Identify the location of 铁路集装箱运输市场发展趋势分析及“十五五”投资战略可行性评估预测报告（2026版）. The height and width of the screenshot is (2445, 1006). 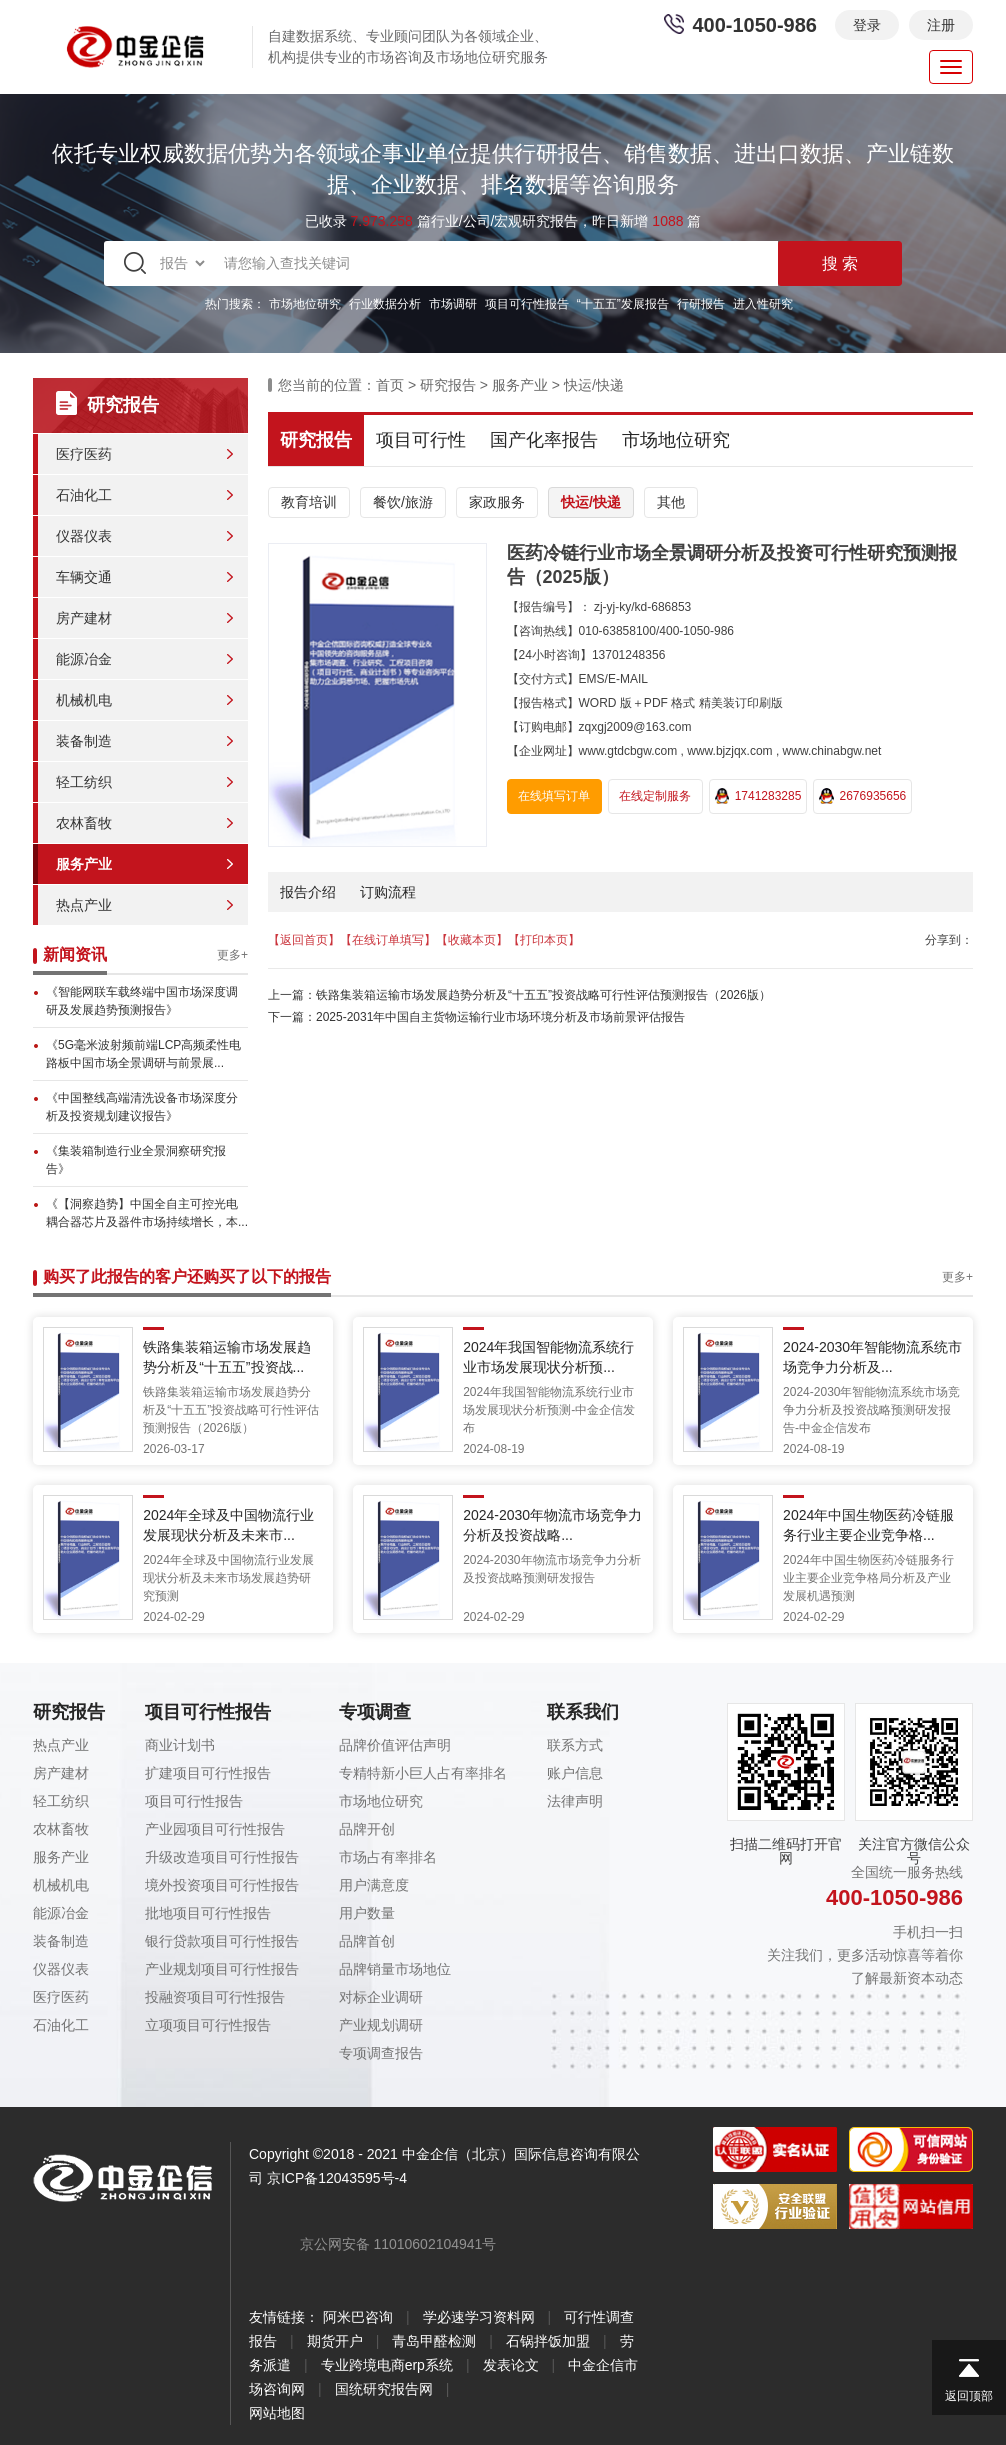
(543, 995).